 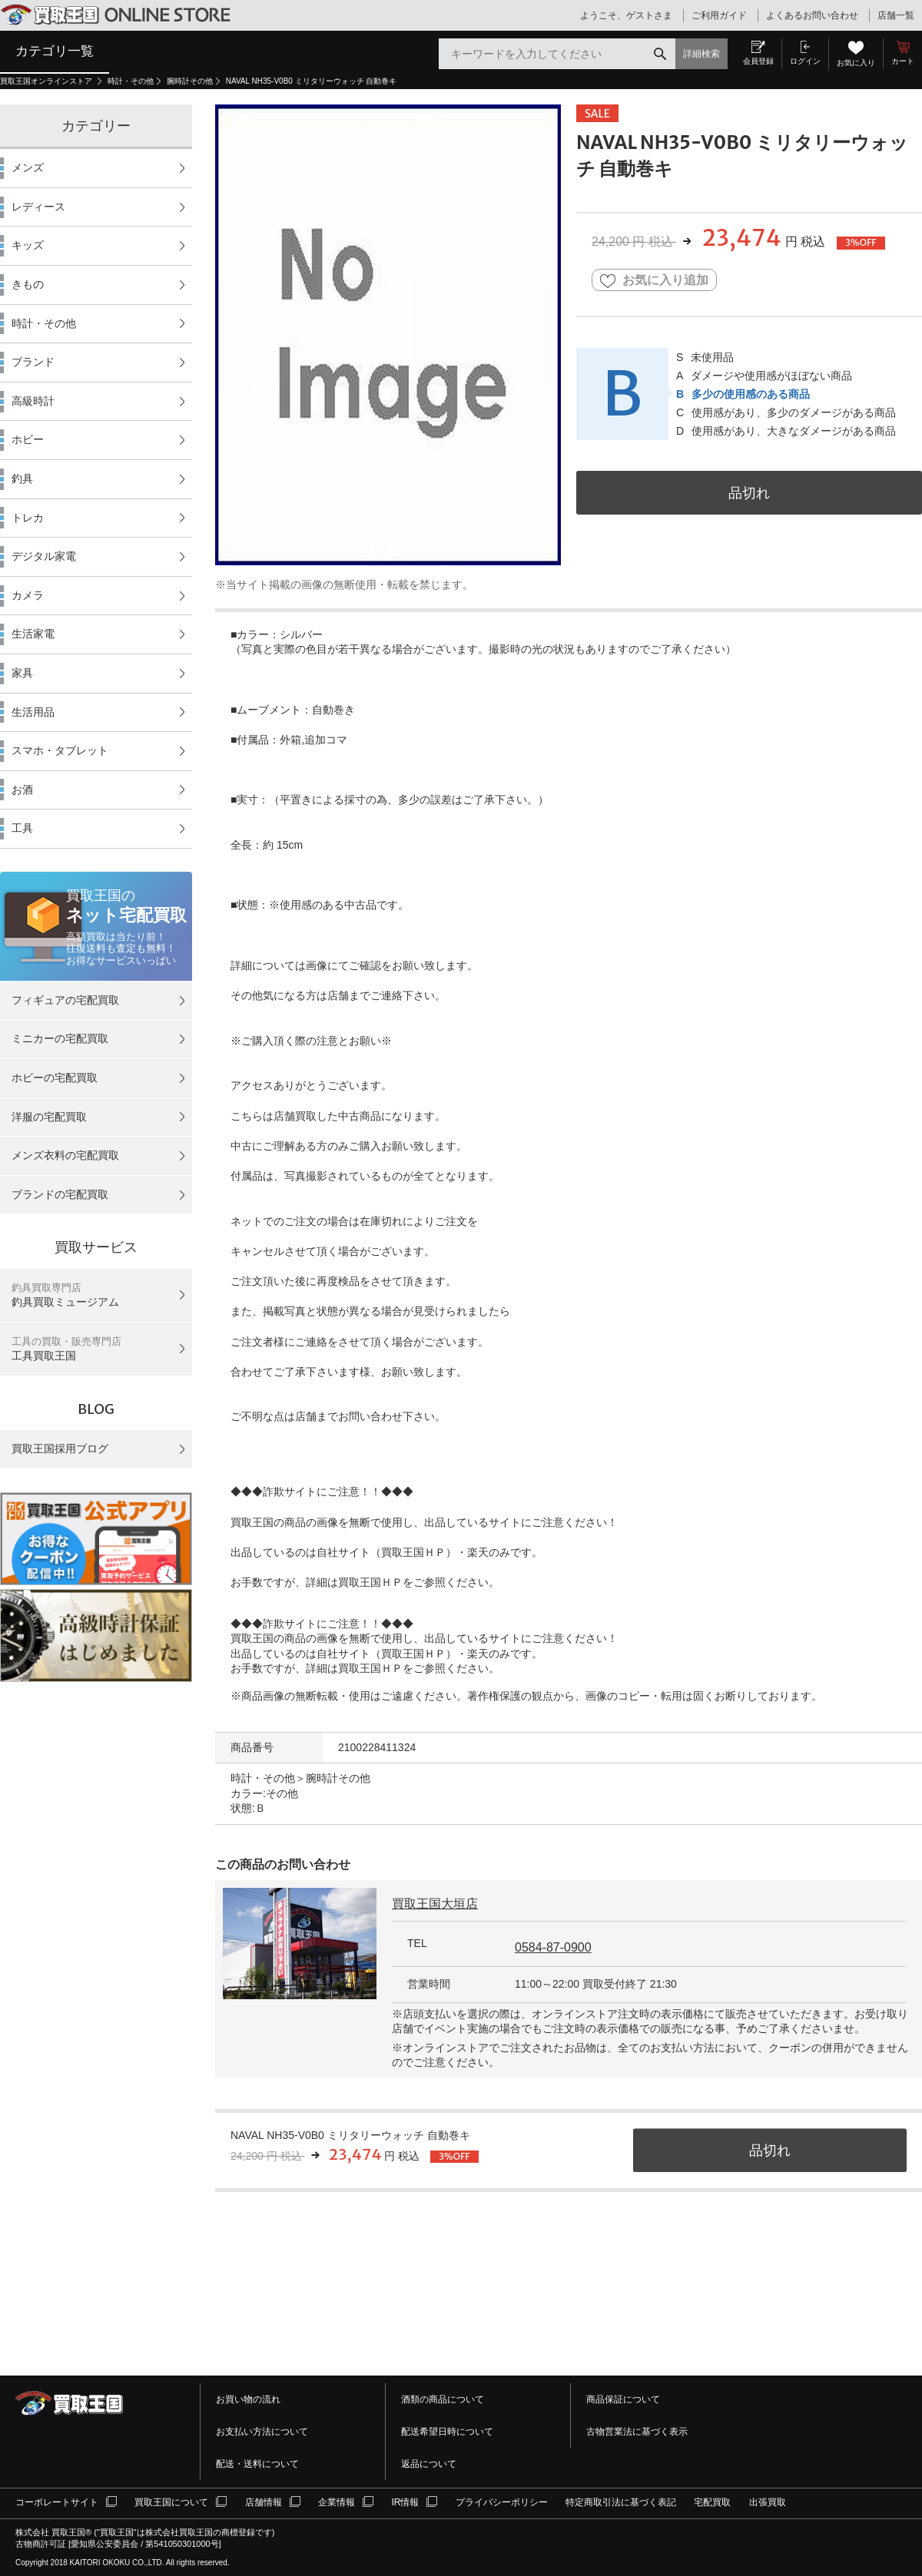 I want to click on プライバシーポリシー, so click(x=502, y=2502).